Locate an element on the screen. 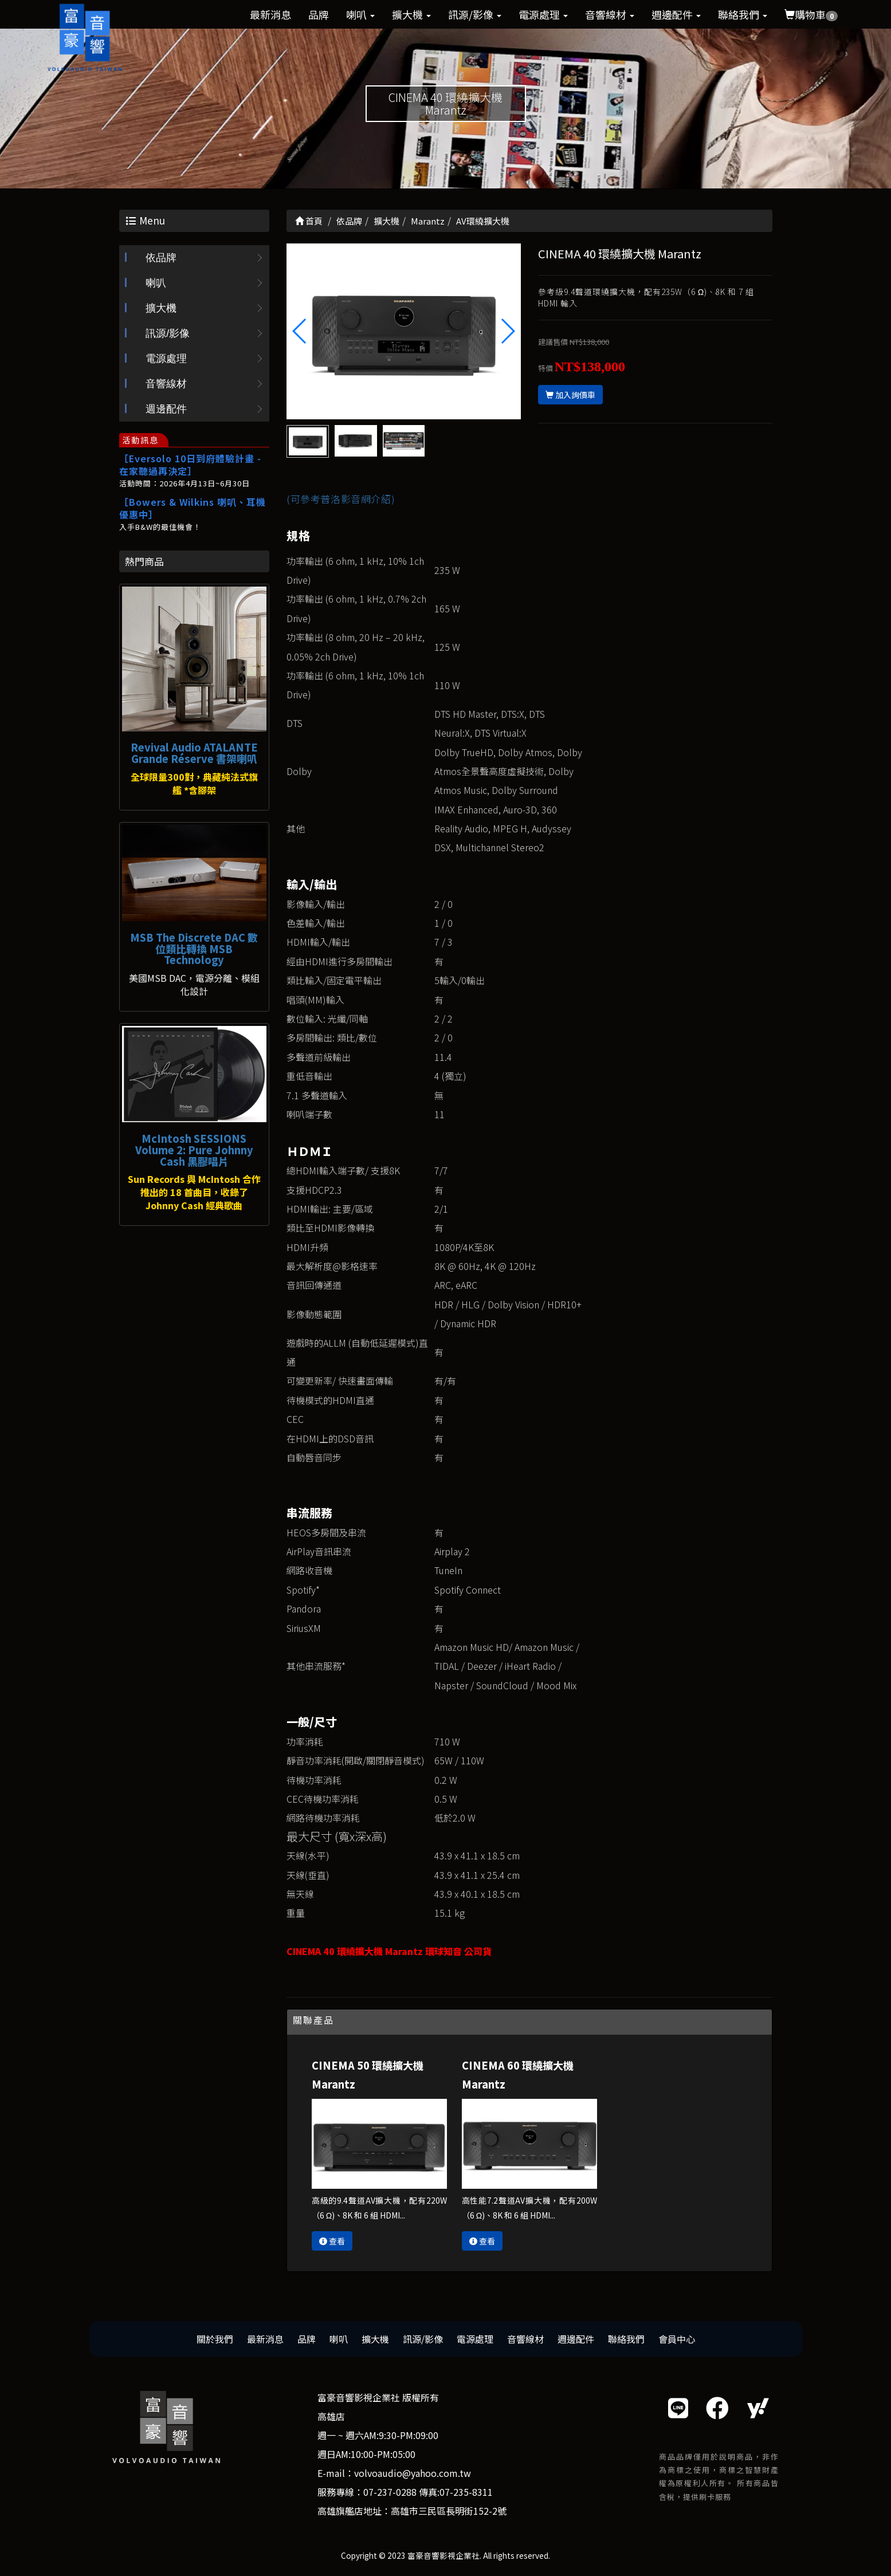  音響線材 is located at coordinates (609, 14).